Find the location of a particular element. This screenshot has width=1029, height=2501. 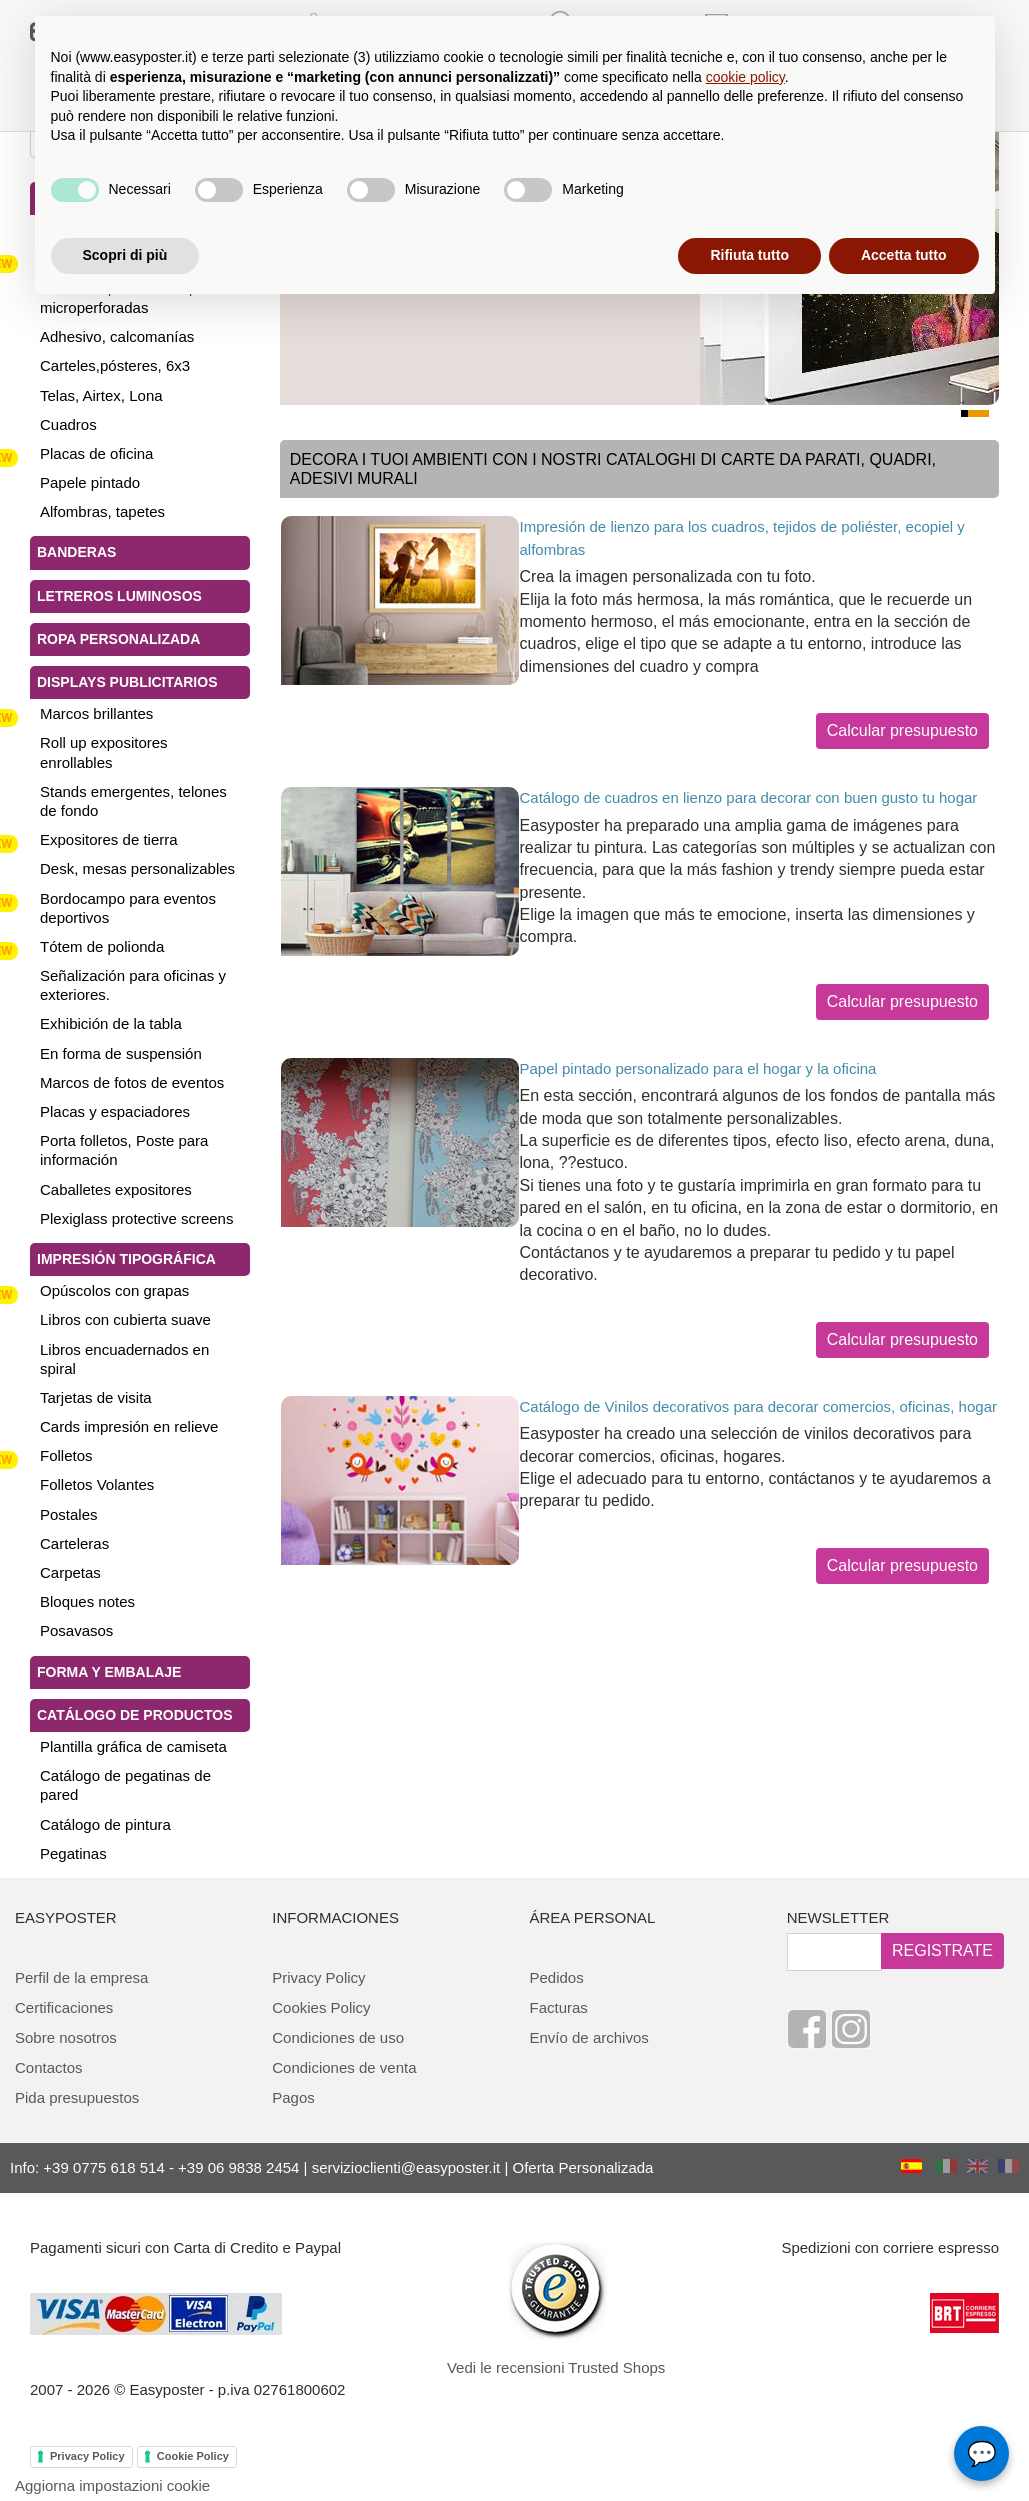

Envío de archivos is located at coordinates (589, 2037).